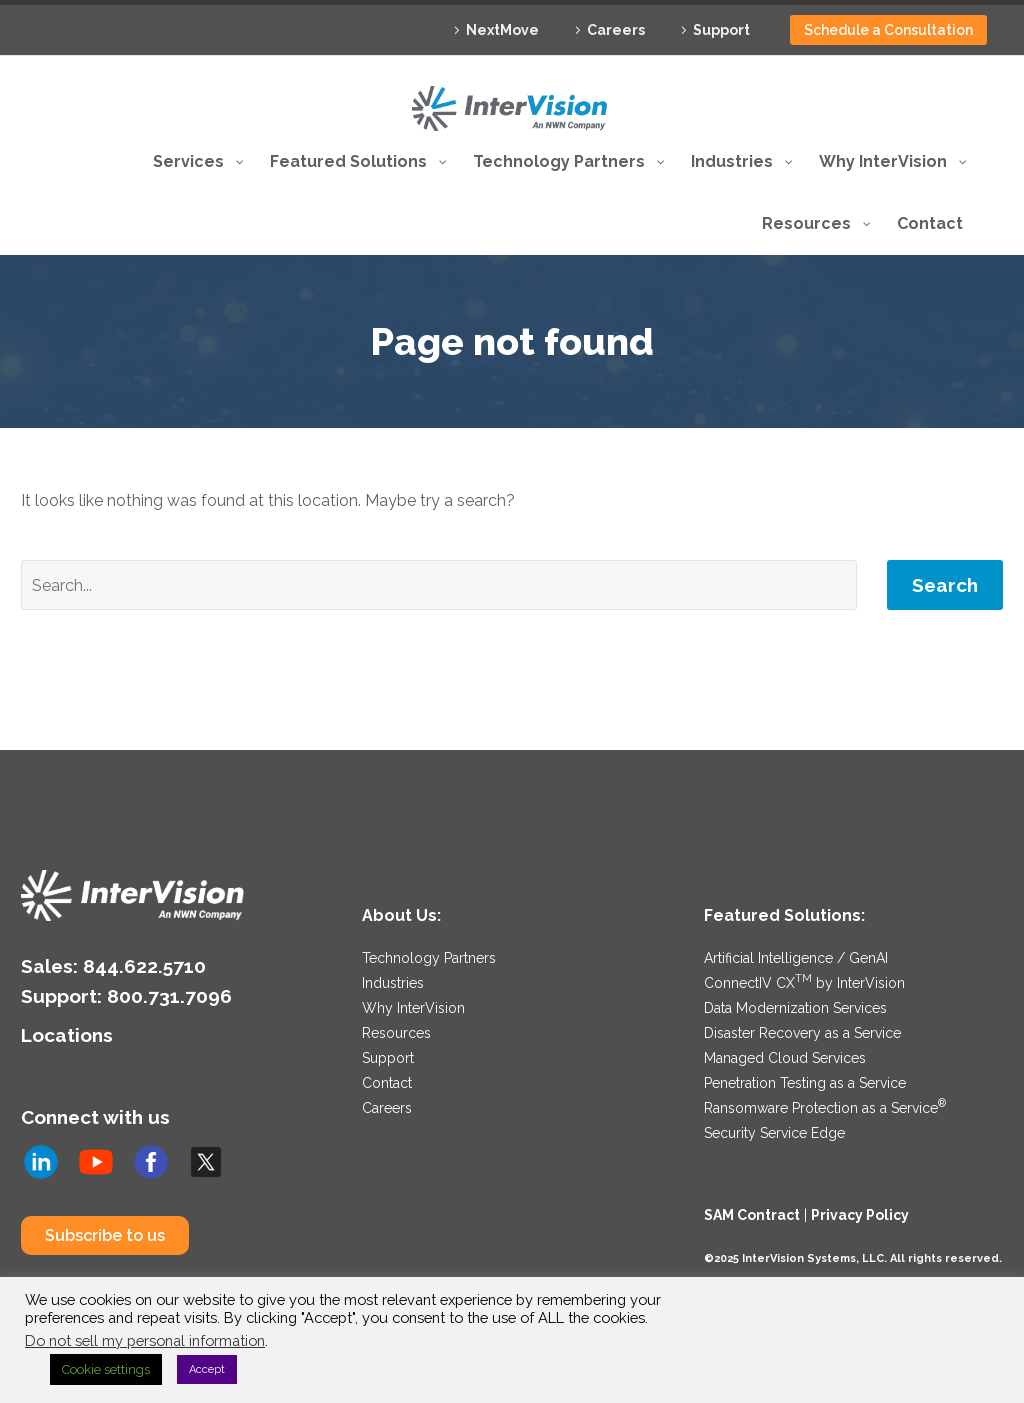 This screenshot has height=1403, width=1024. Describe the element at coordinates (795, 1008) in the screenshot. I see `Data Modernization Services` at that location.